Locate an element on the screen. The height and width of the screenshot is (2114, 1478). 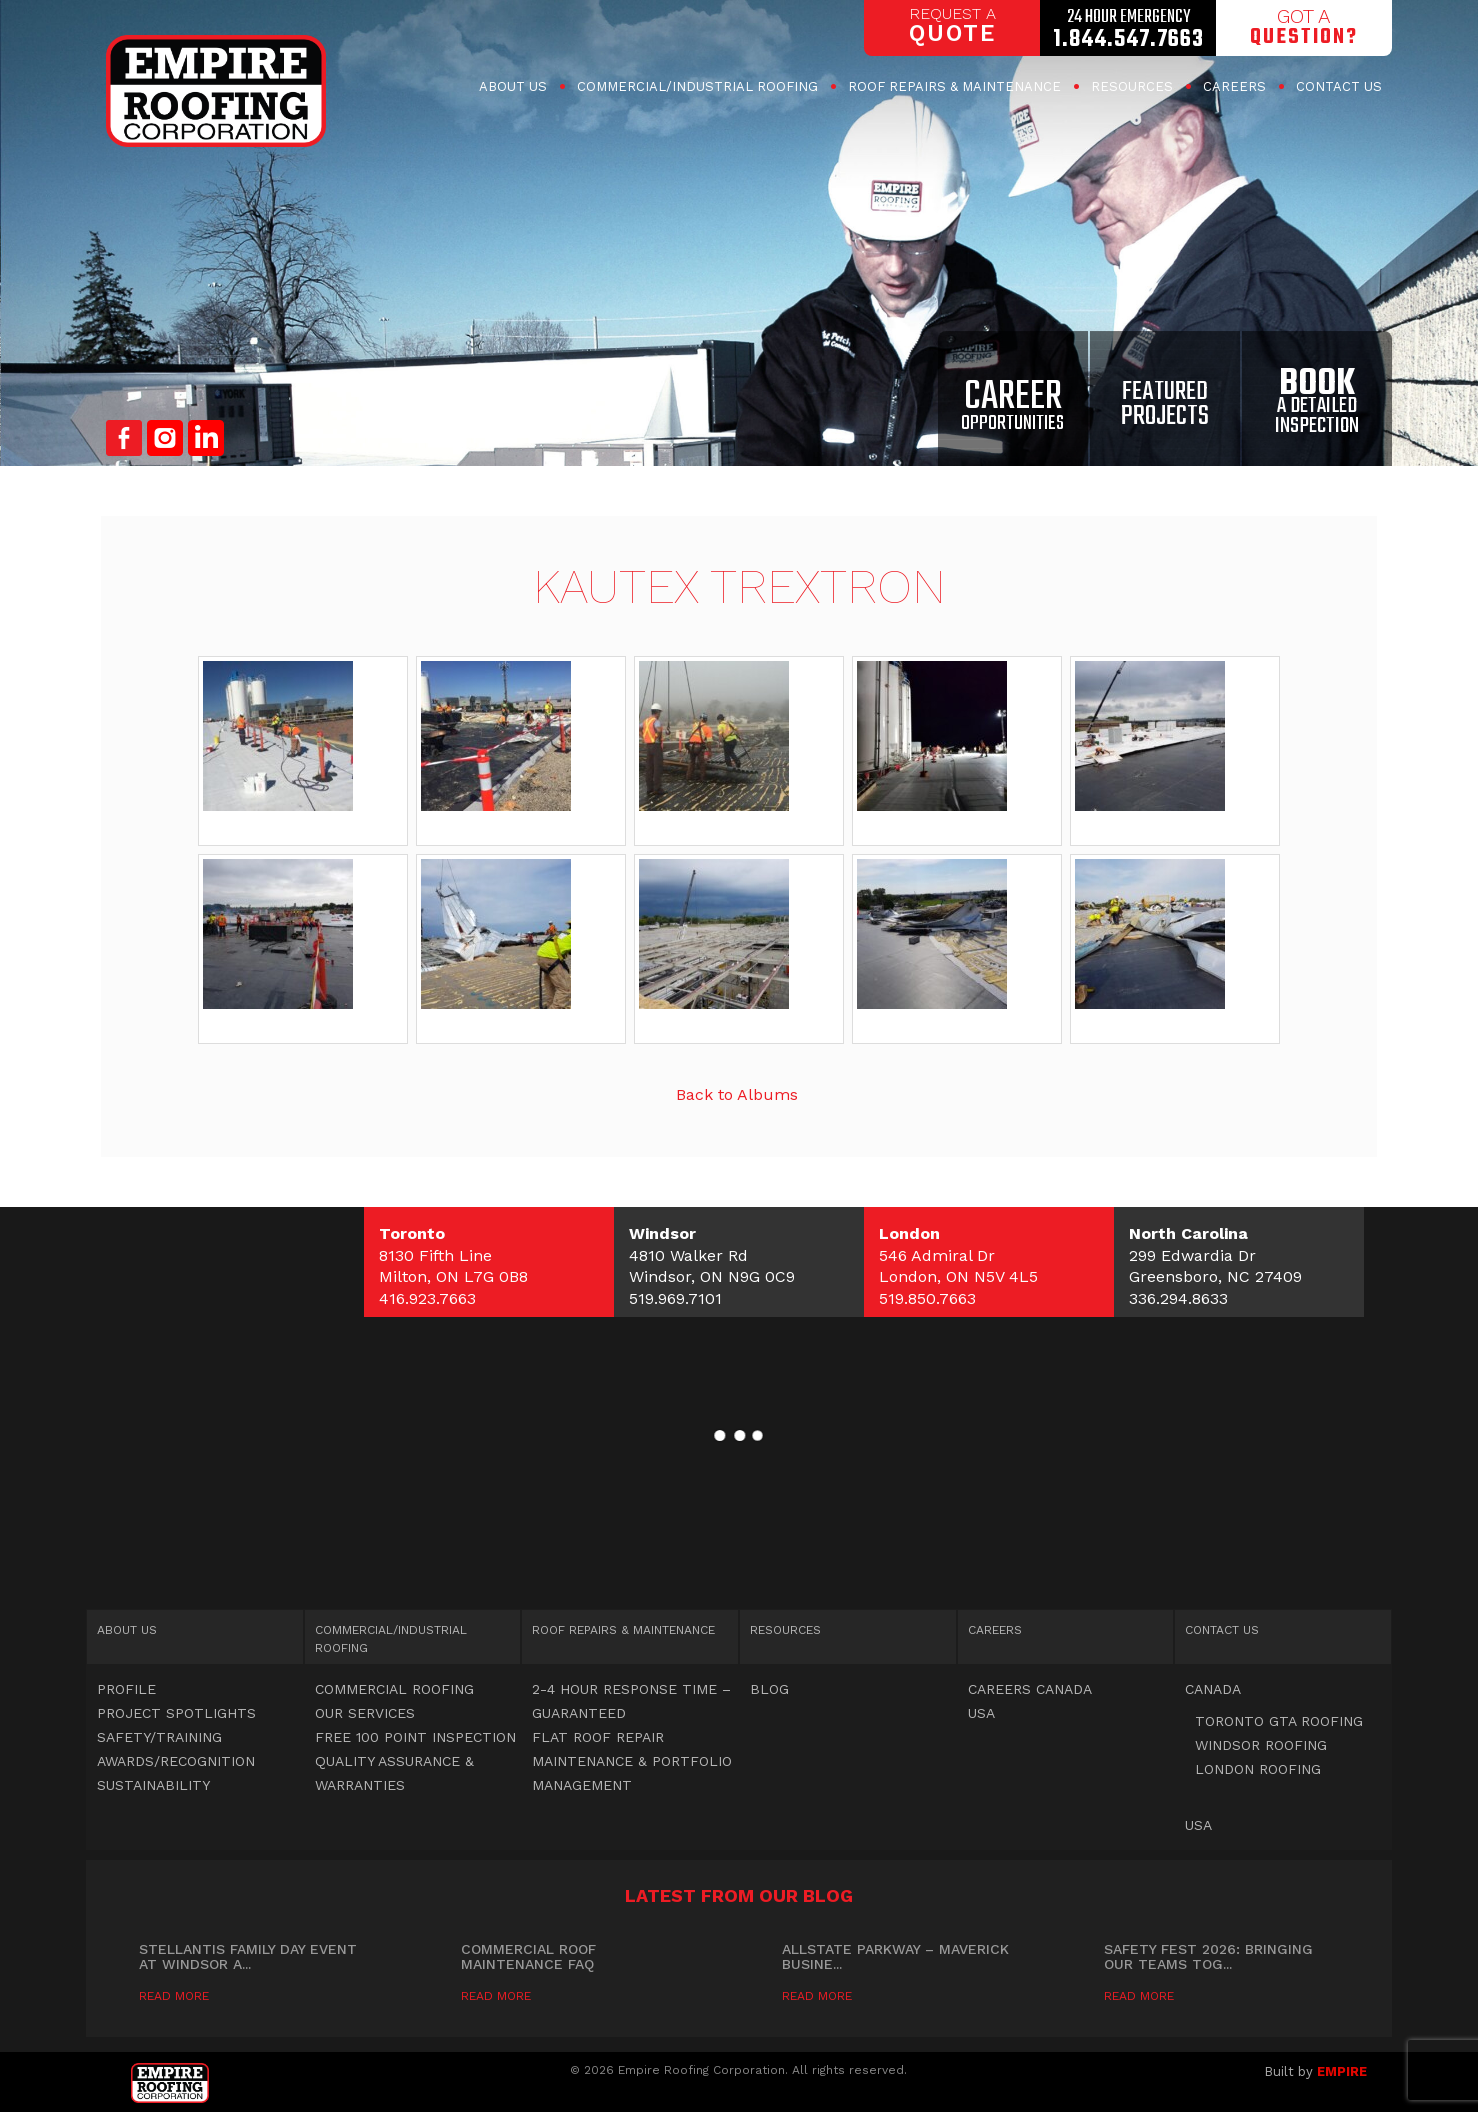
Read More is located at coordinates (174, 1996).